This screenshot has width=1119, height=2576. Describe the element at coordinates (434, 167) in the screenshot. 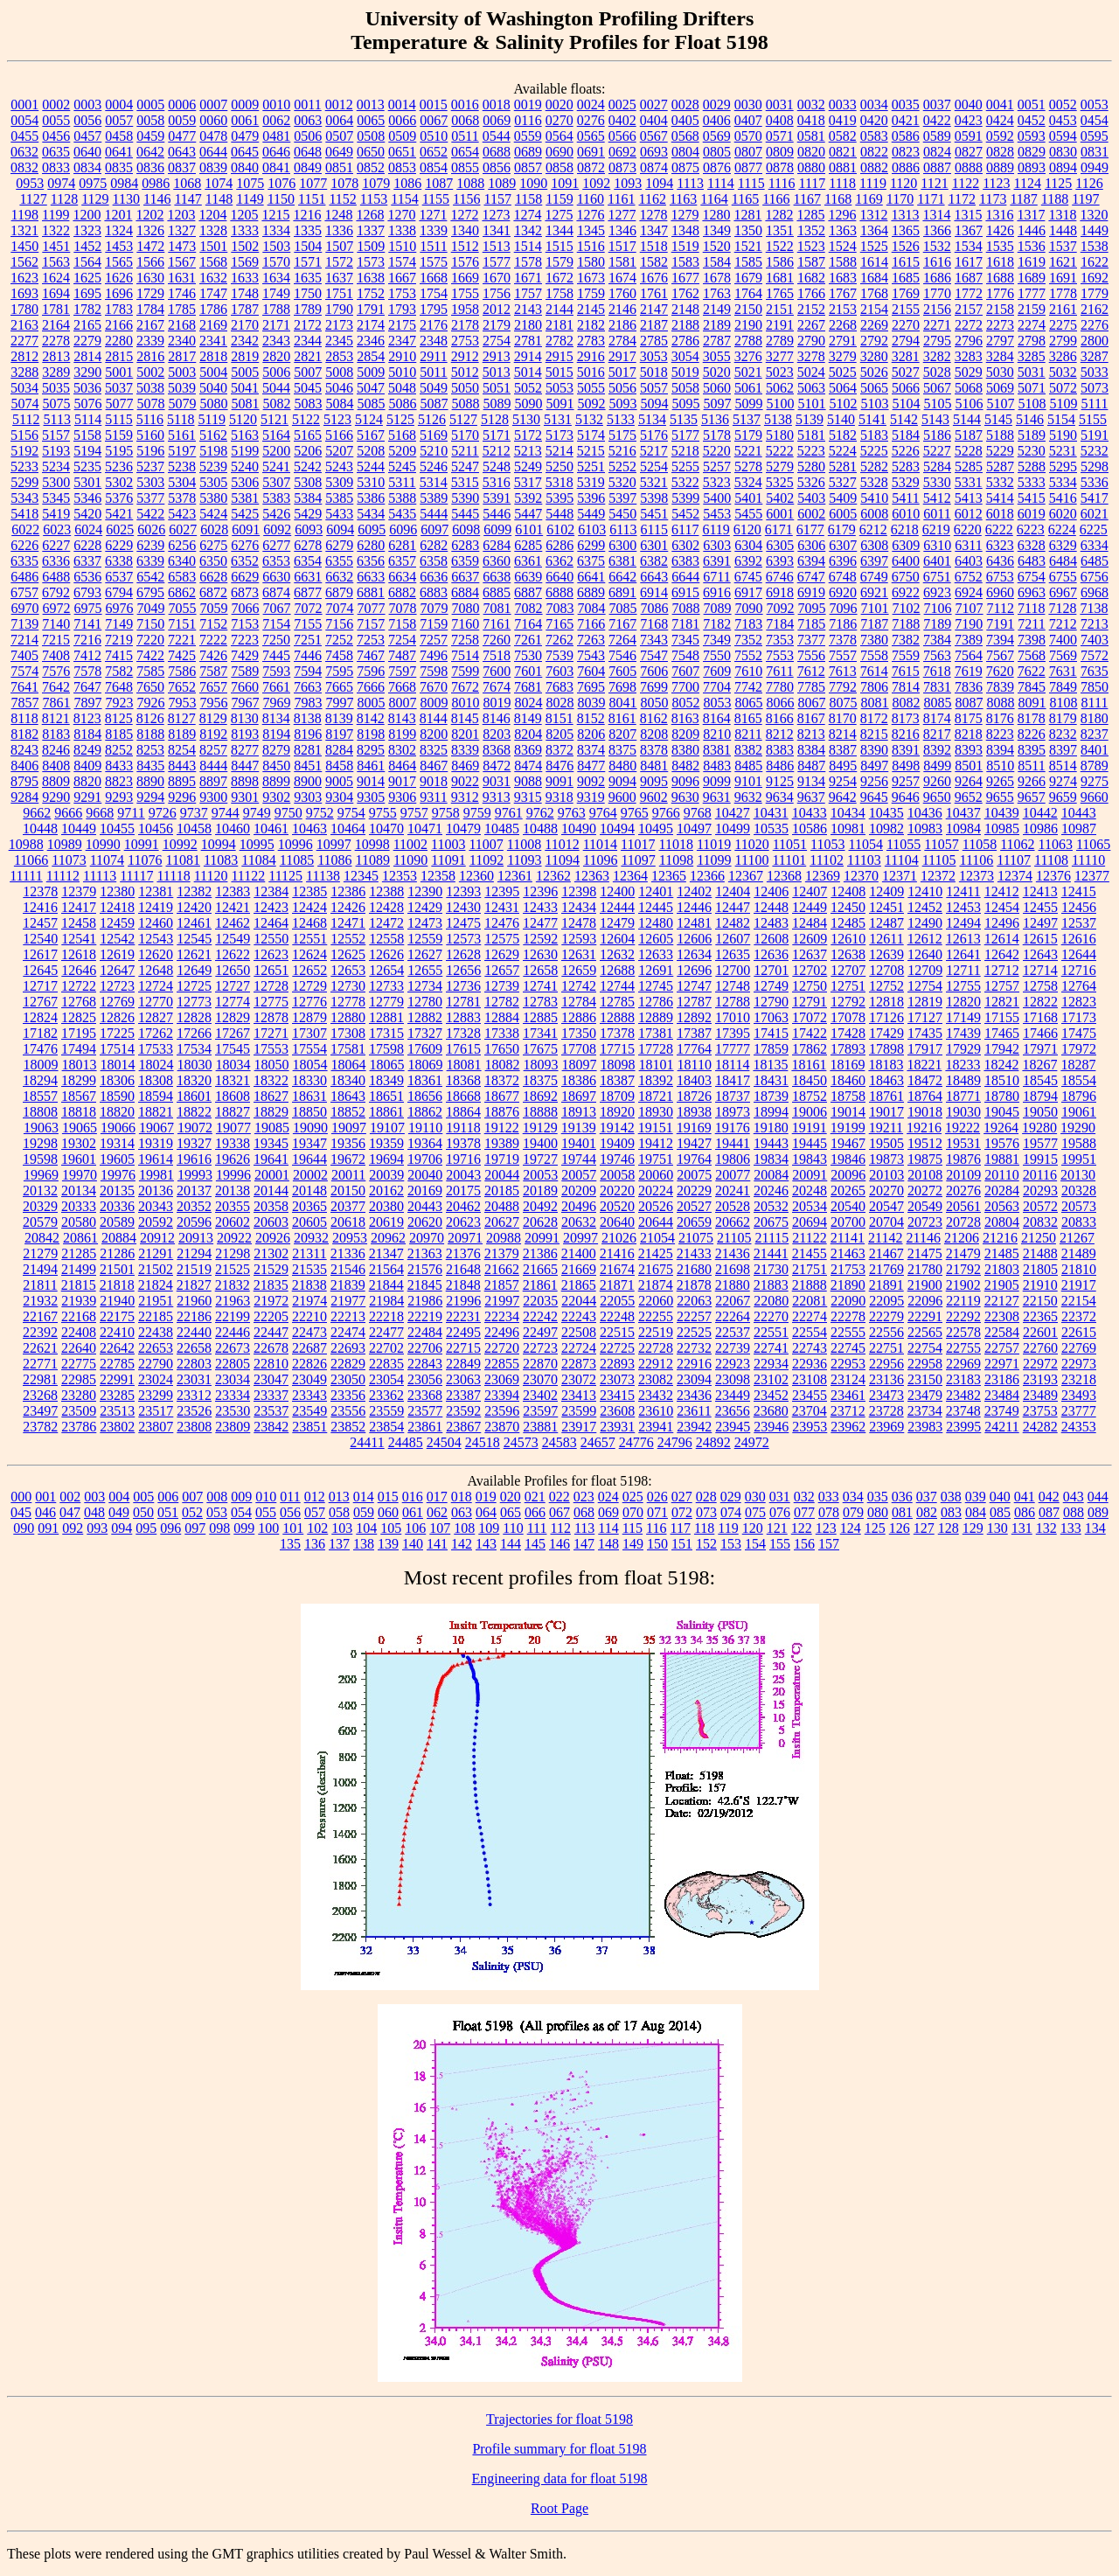

I see `0854` at that location.